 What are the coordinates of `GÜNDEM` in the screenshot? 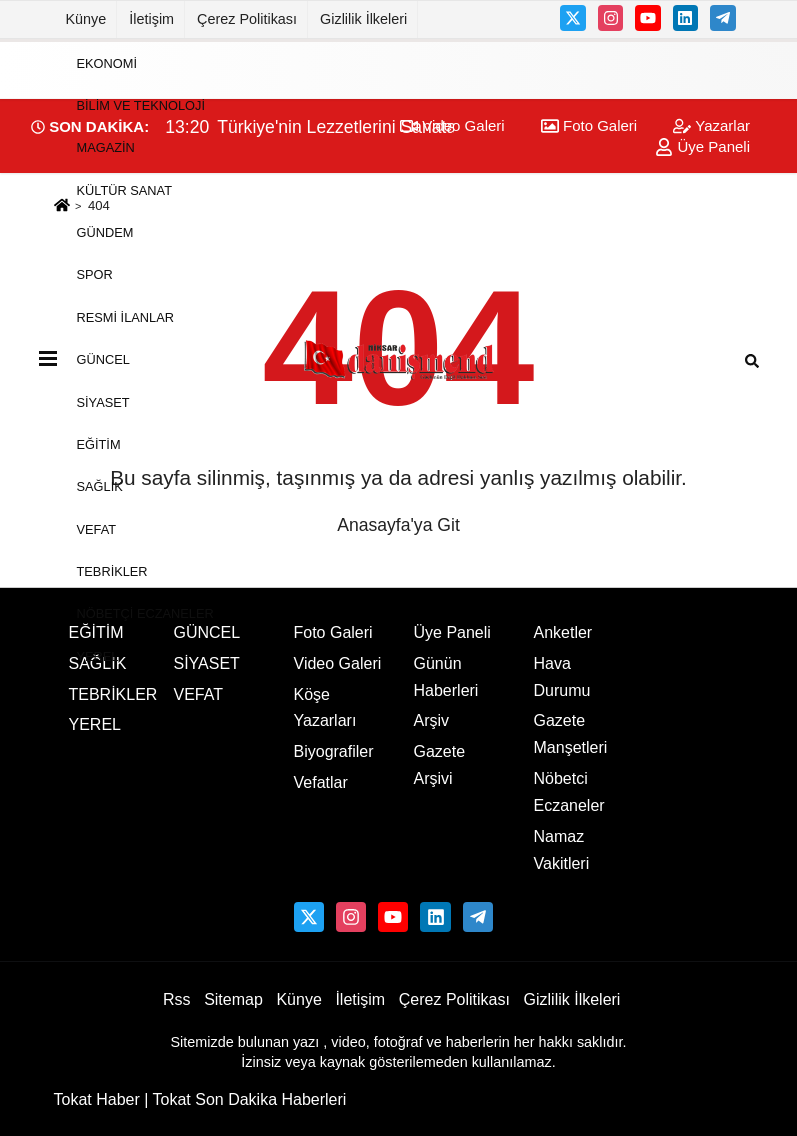 It's located at (105, 232).